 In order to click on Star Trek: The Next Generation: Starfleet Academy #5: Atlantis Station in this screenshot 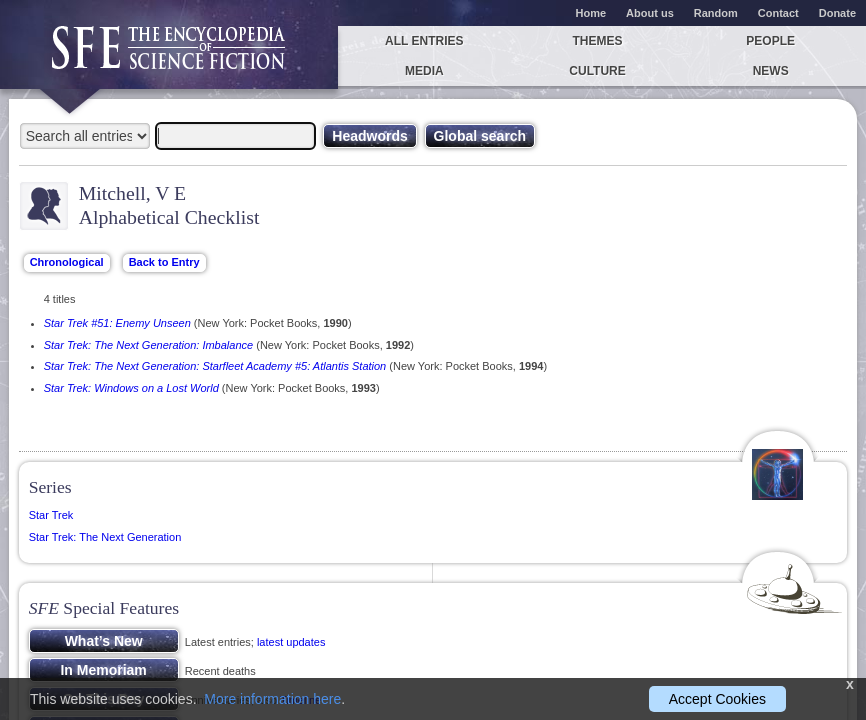, I will do `click(215, 366)`.